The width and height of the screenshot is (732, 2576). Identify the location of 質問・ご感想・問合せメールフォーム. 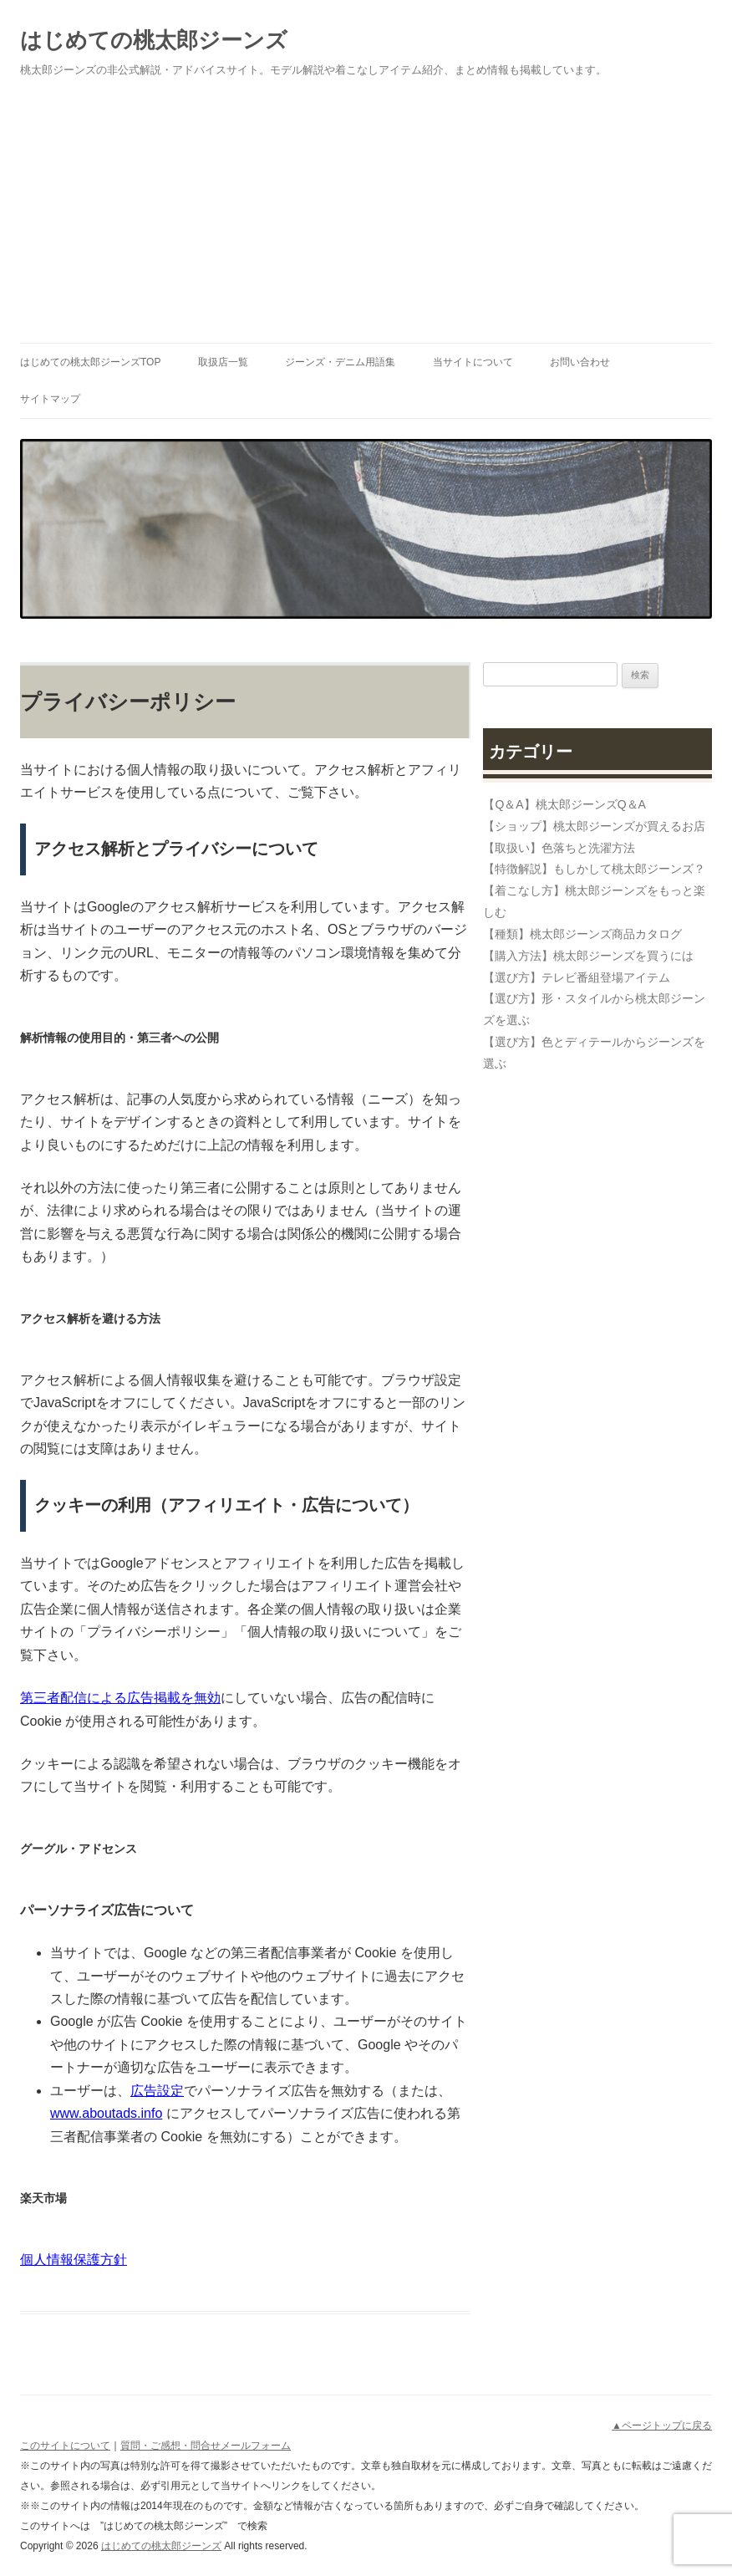
(205, 2445).